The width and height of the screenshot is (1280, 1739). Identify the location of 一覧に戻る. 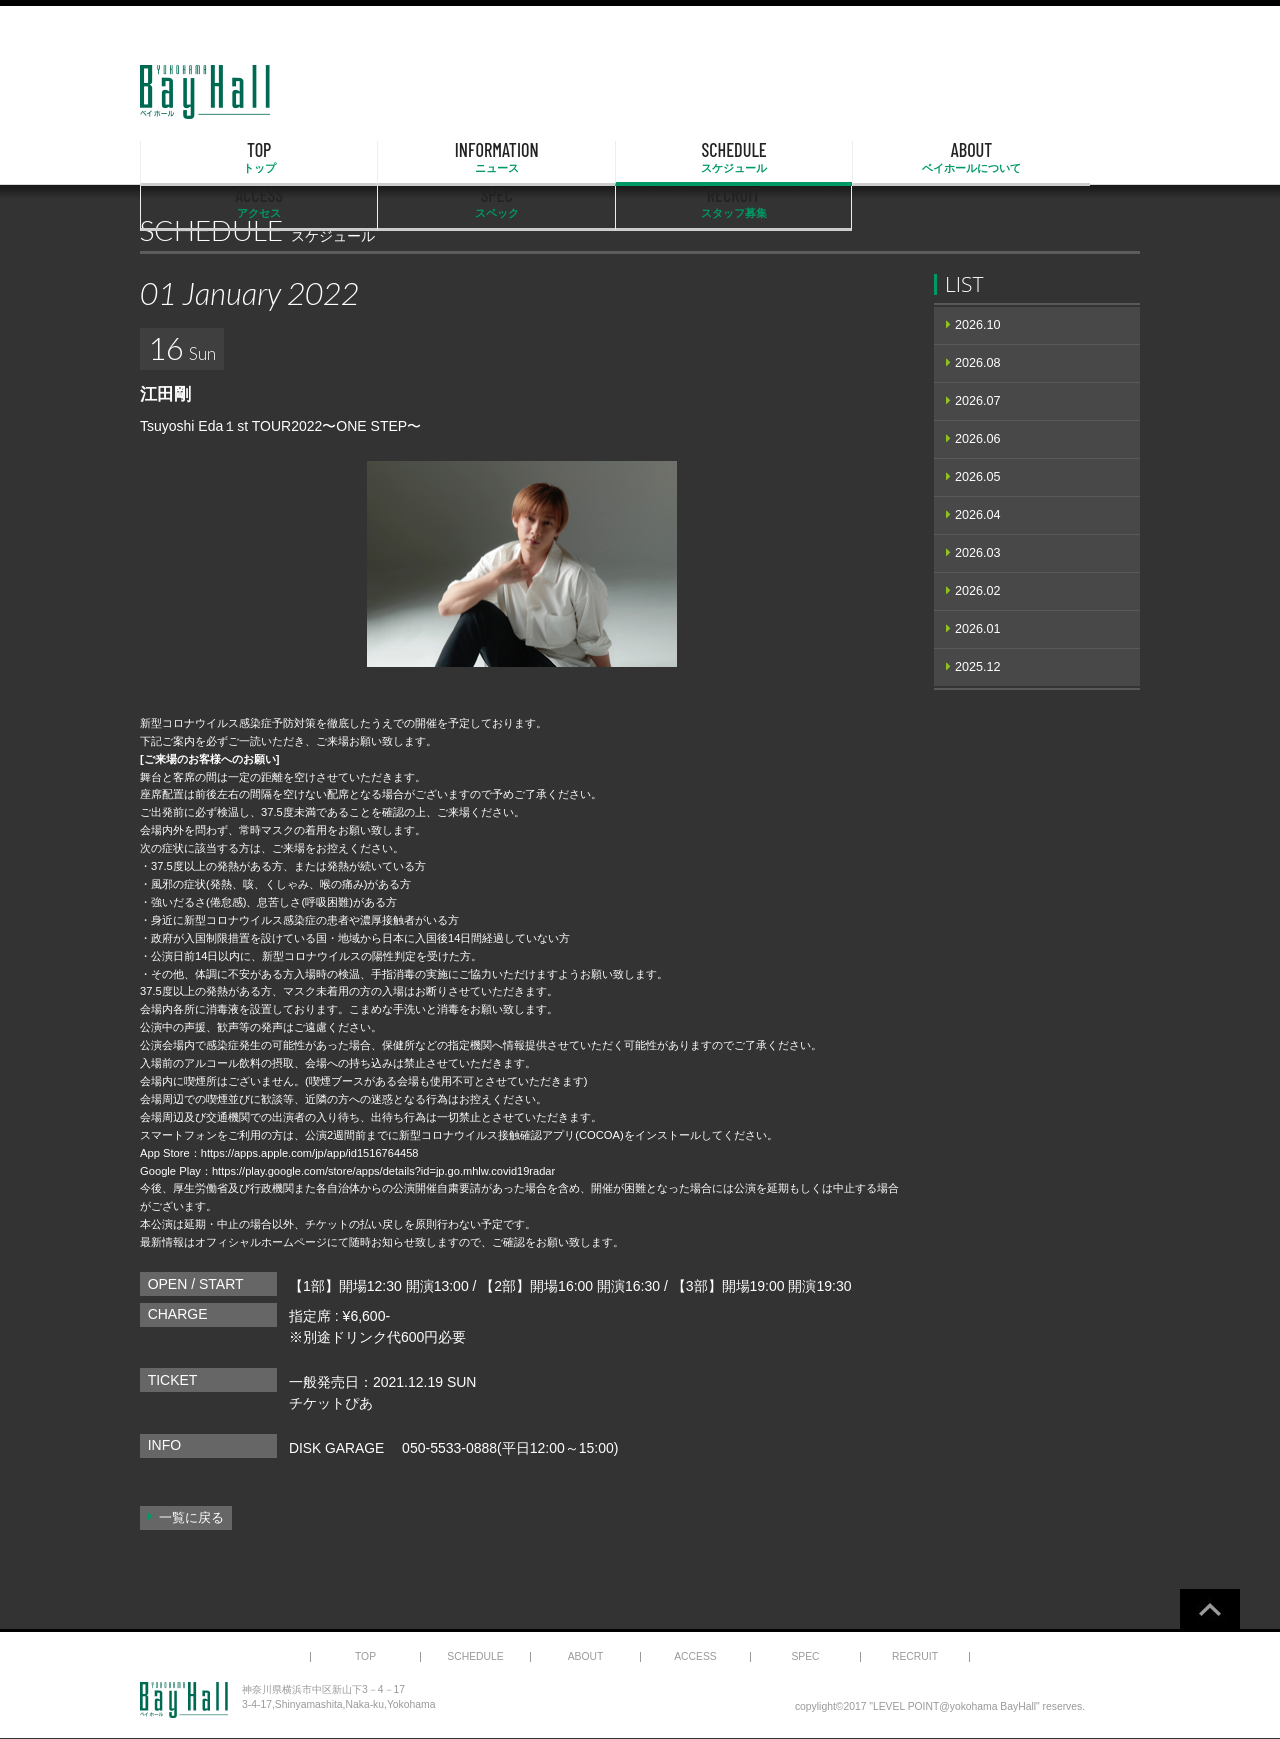
(191, 1518).